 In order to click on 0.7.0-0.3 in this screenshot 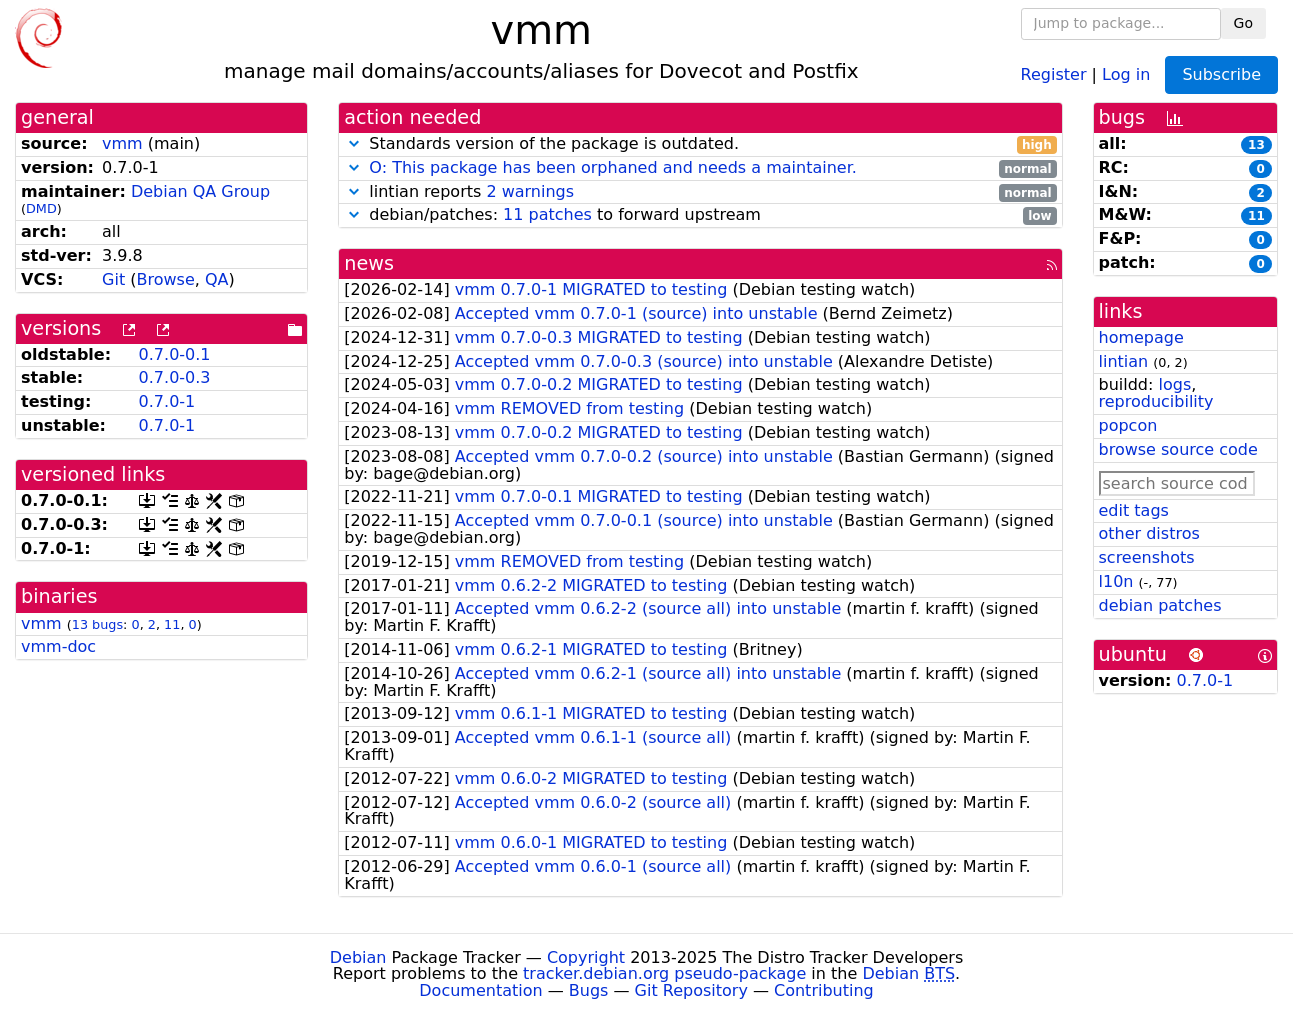, I will do `click(175, 377)`.